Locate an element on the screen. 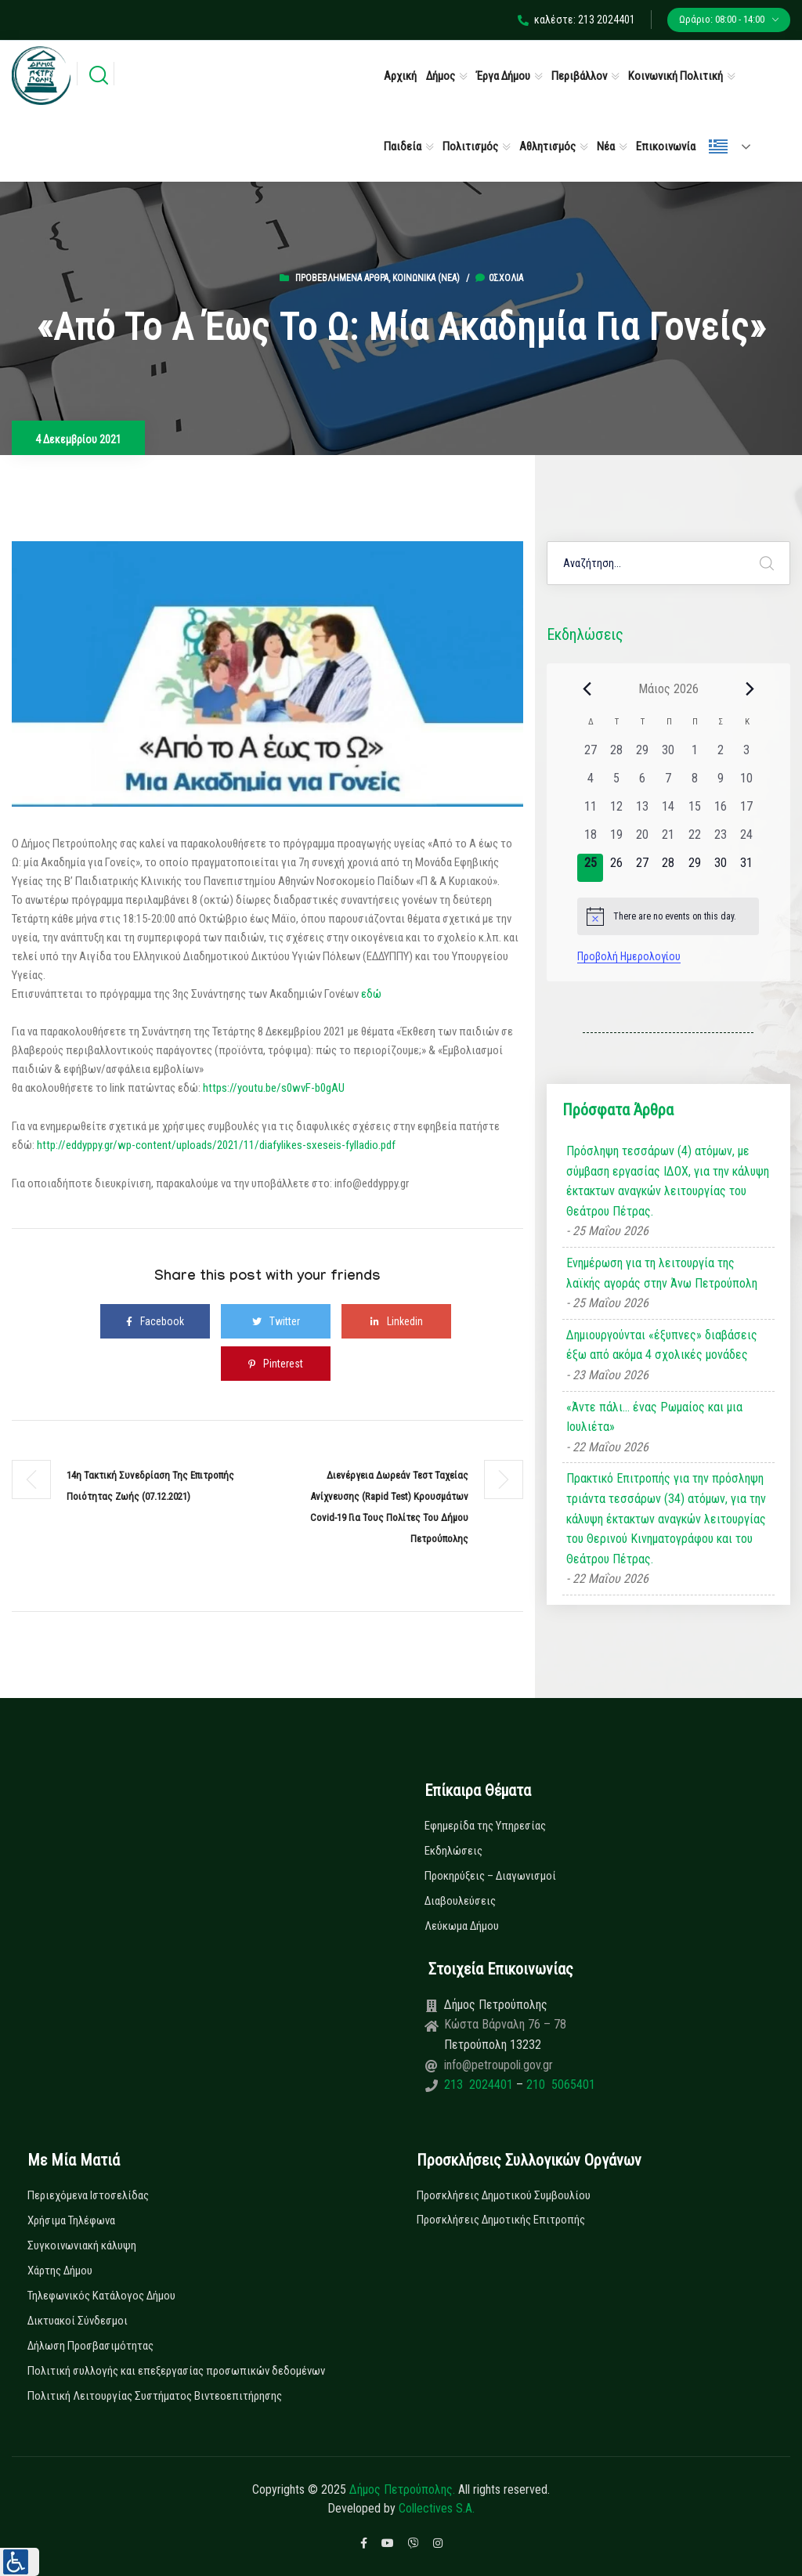  Collectives S.A. is located at coordinates (437, 2508).